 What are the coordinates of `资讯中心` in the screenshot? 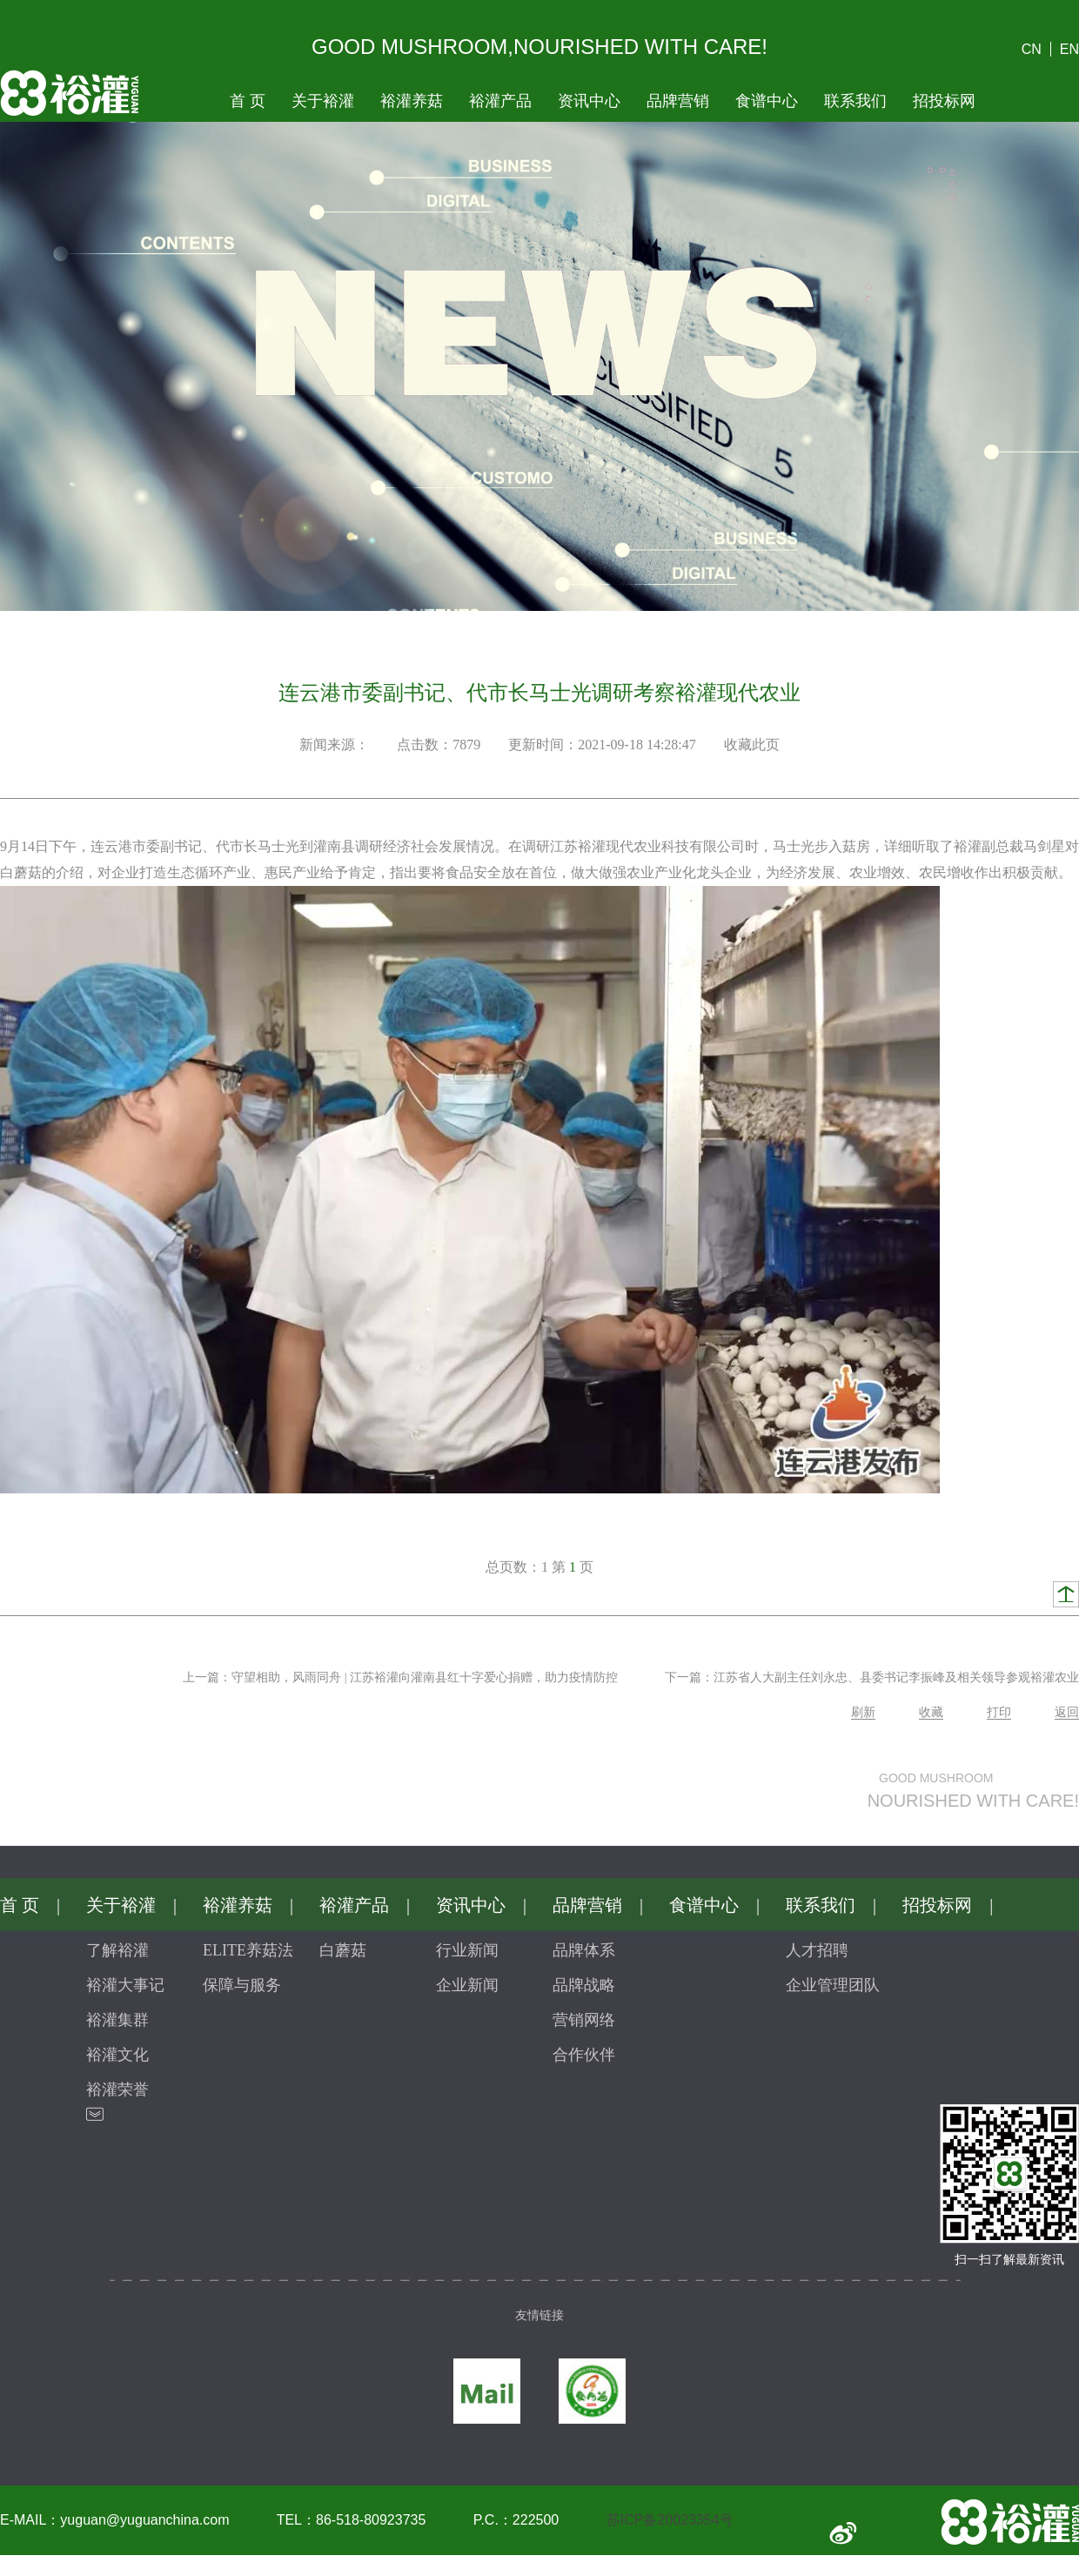 It's located at (589, 101).